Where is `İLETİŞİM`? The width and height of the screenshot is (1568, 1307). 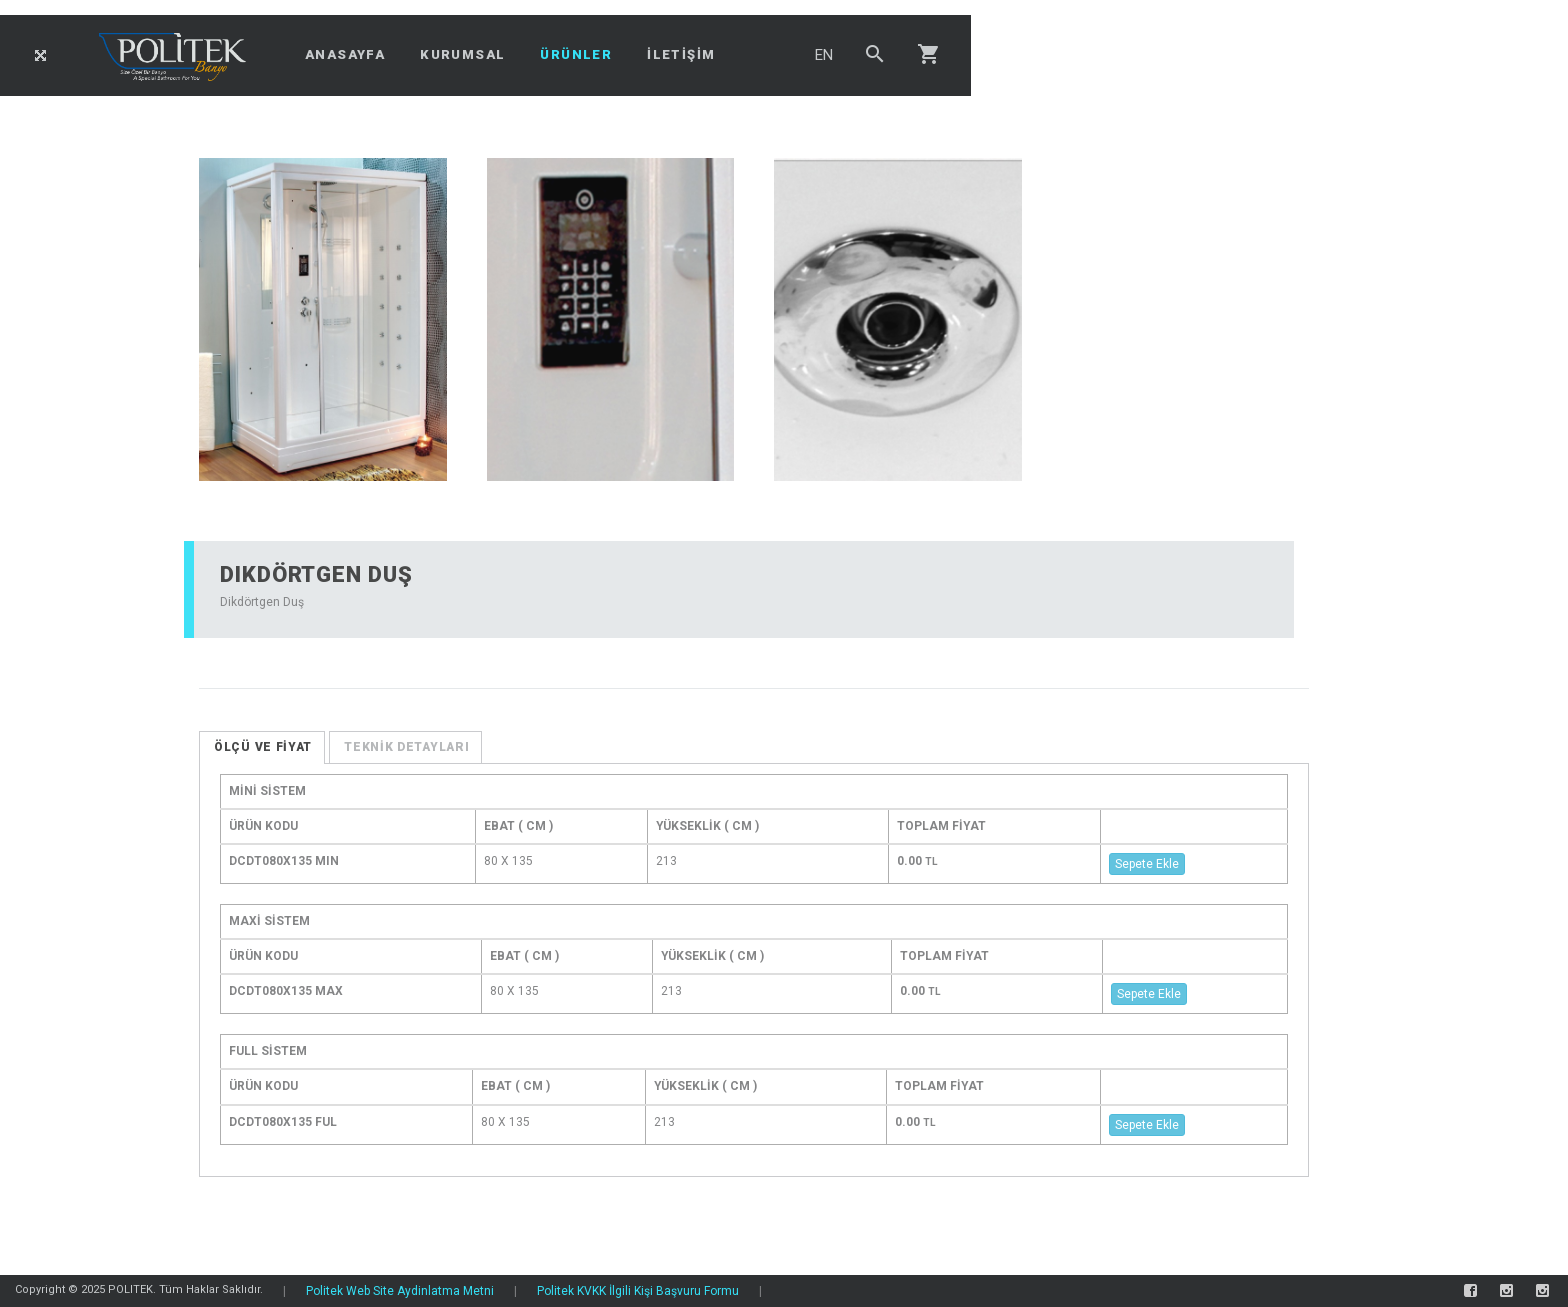
İLETİŞİM is located at coordinates (681, 54).